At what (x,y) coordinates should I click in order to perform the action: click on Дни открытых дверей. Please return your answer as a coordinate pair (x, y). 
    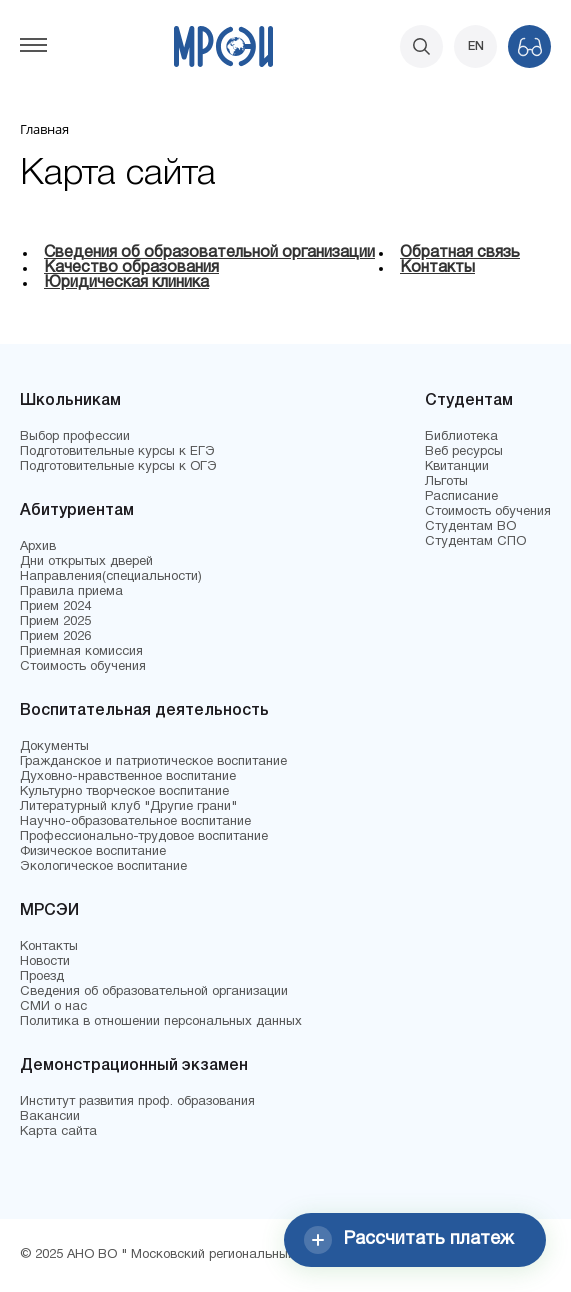
    Looking at the image, I should click on (86, 562).